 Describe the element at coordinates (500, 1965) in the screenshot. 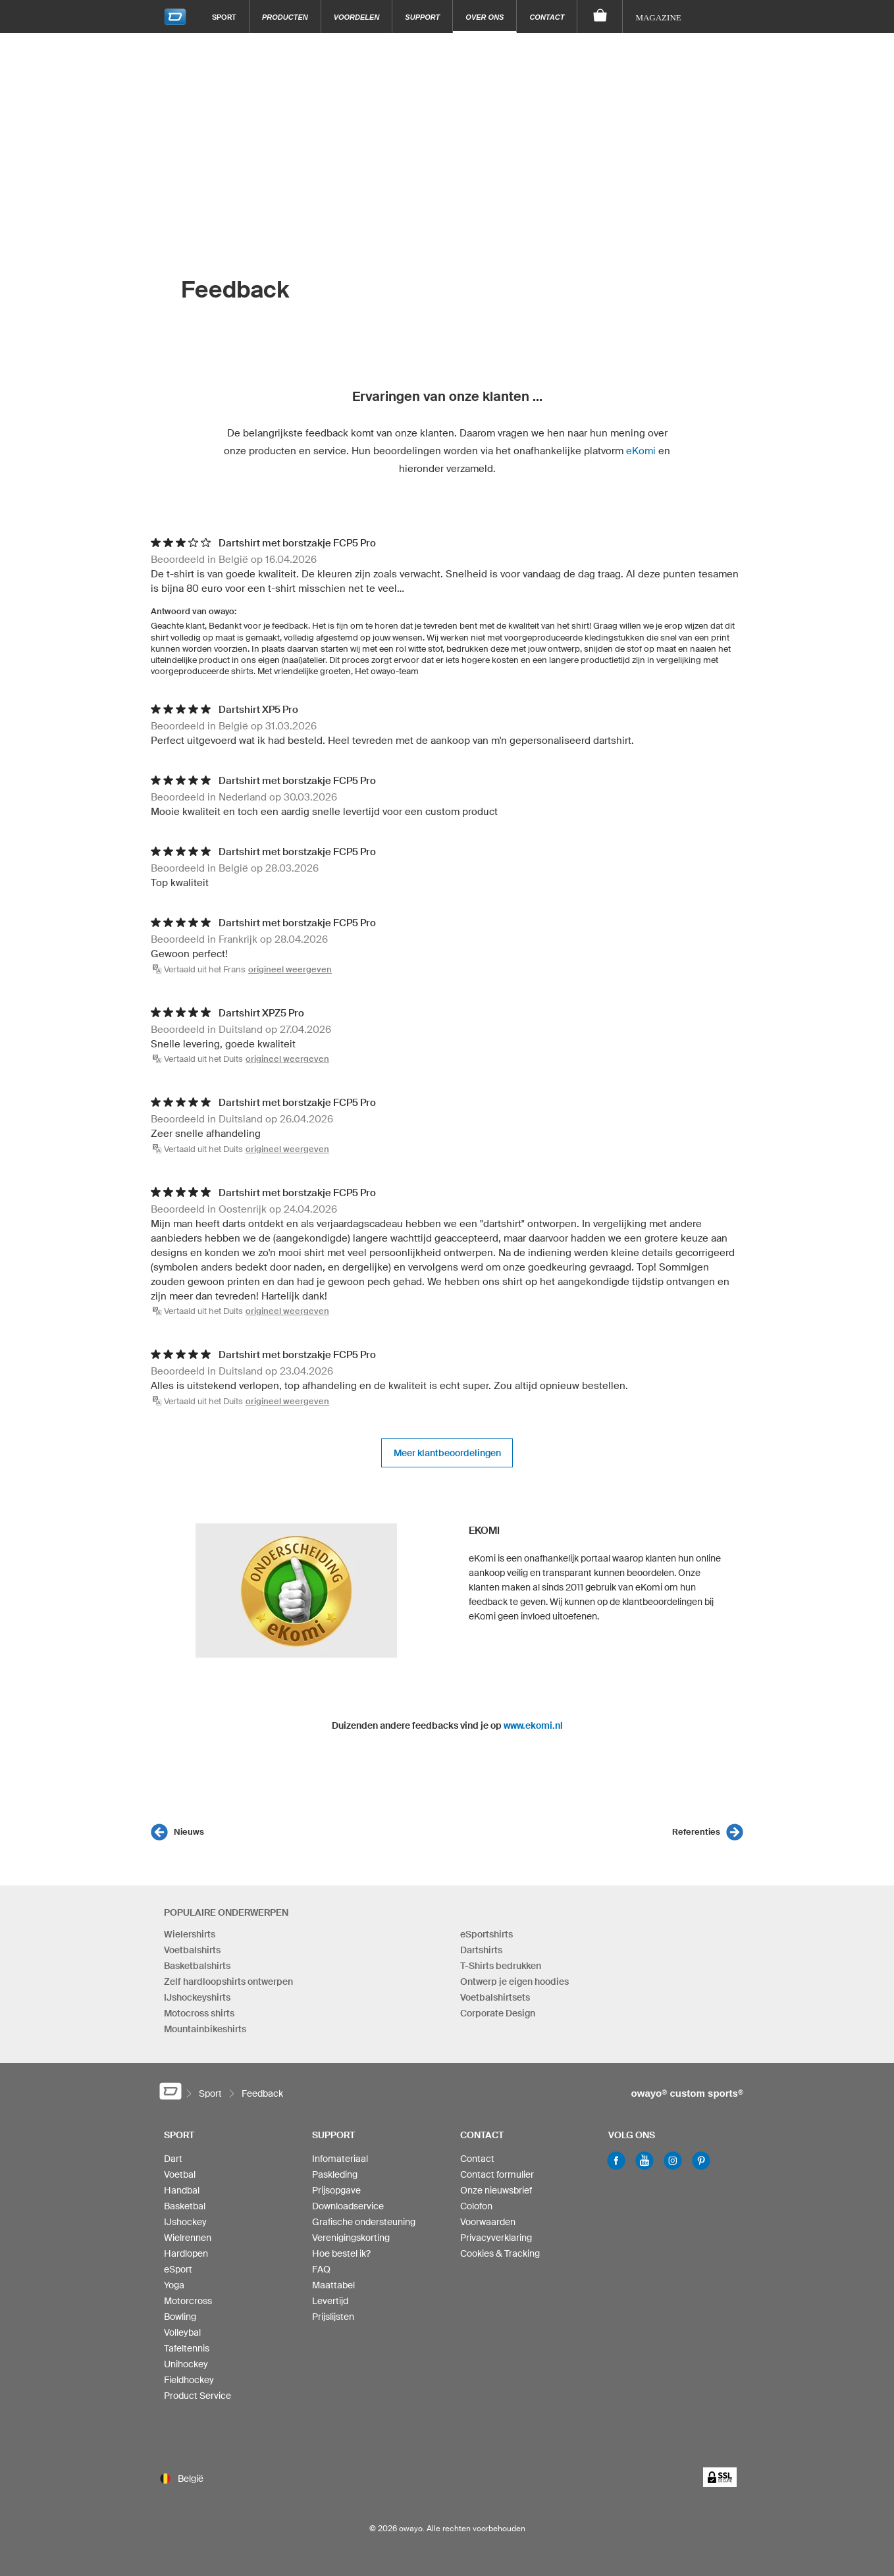

I see `T-Shirts bedrukken` at that location.